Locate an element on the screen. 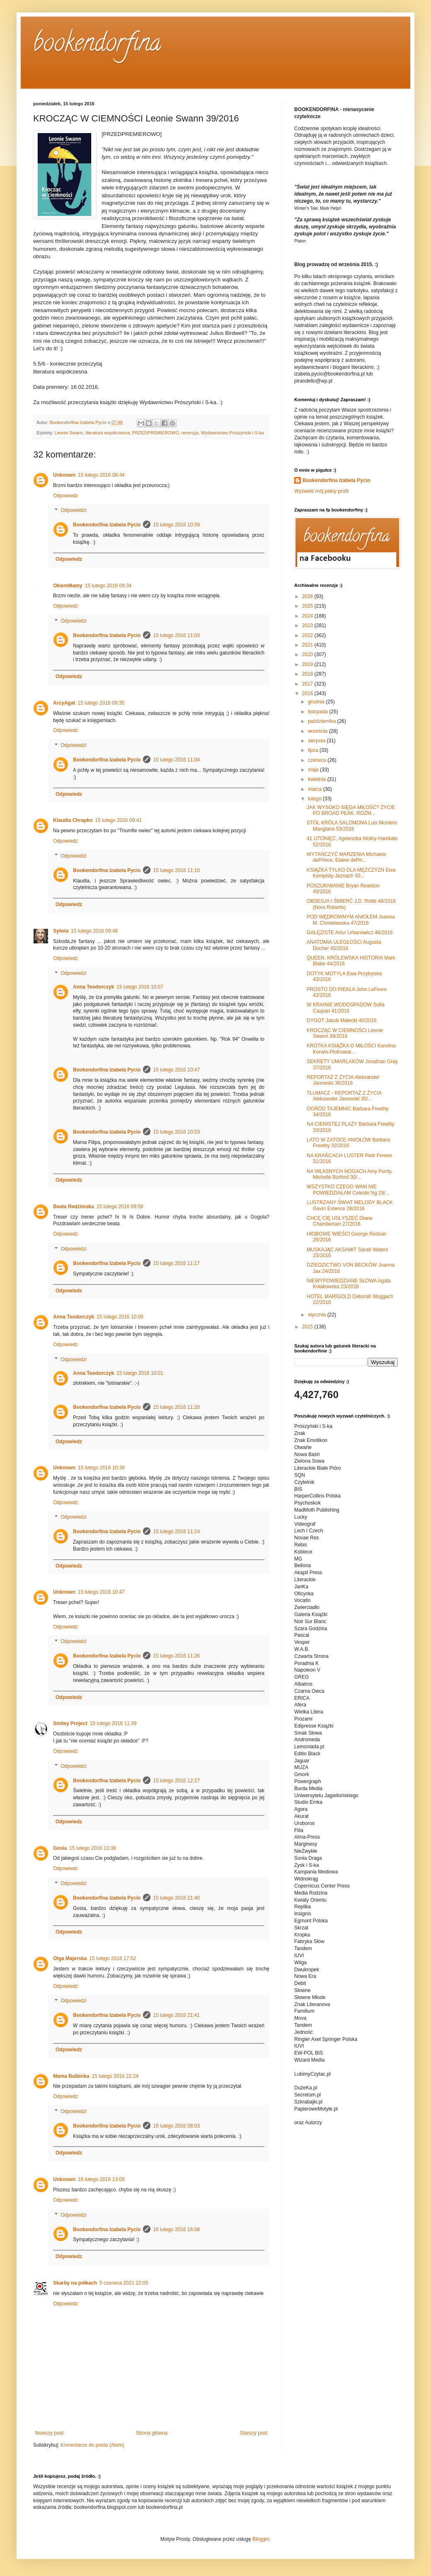 The width and height of the screenshot is (431, 2576). 2022 is located at coordinates (308, 635).